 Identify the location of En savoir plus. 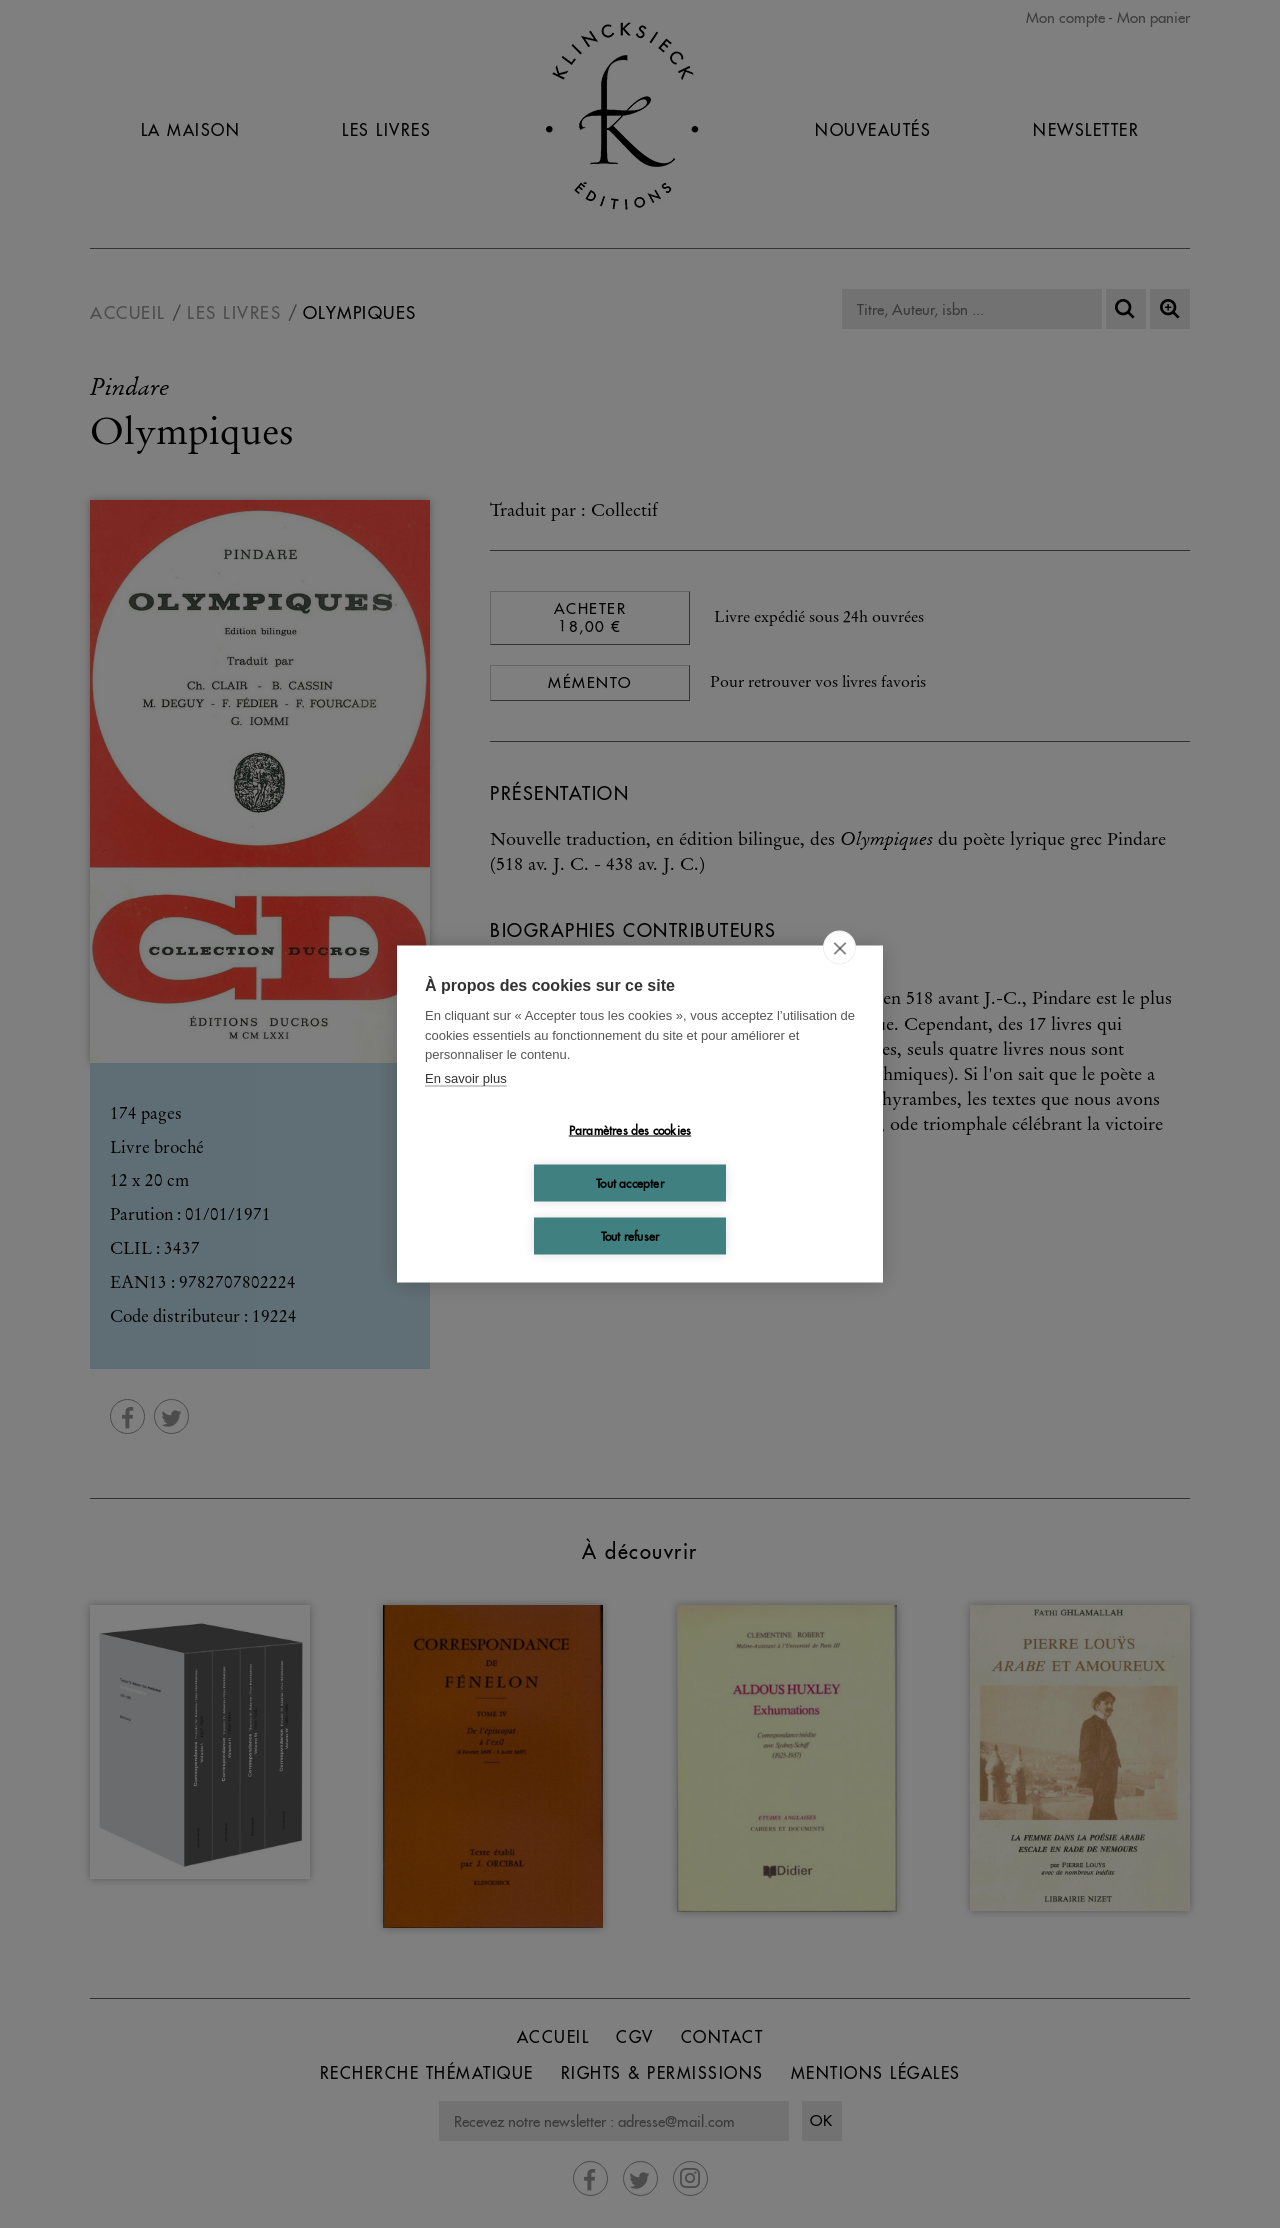
(466, 1077).